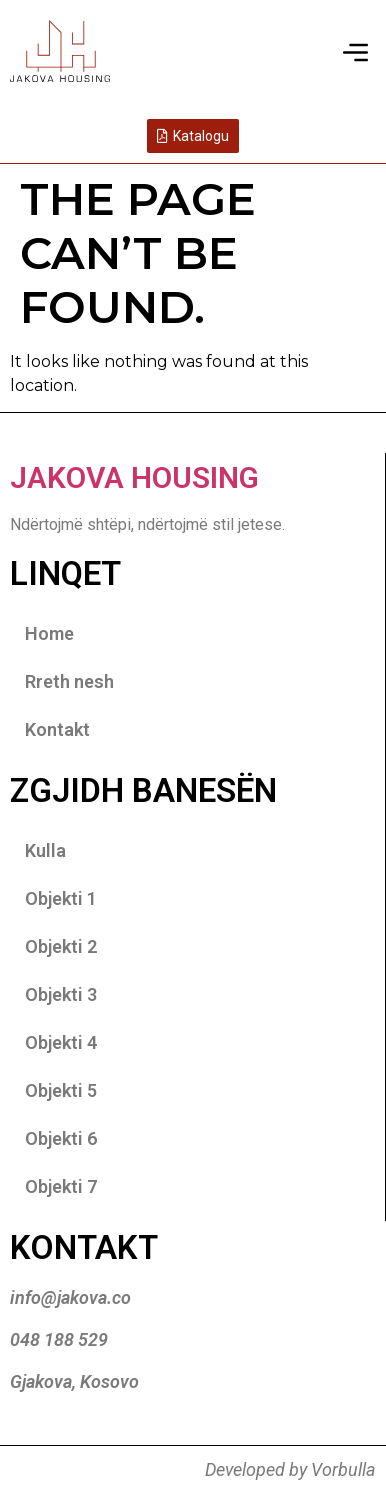  What do you see at coordinates (356, 54) in the screenshot?
I see `[button]` at bounding box center [356, 54].